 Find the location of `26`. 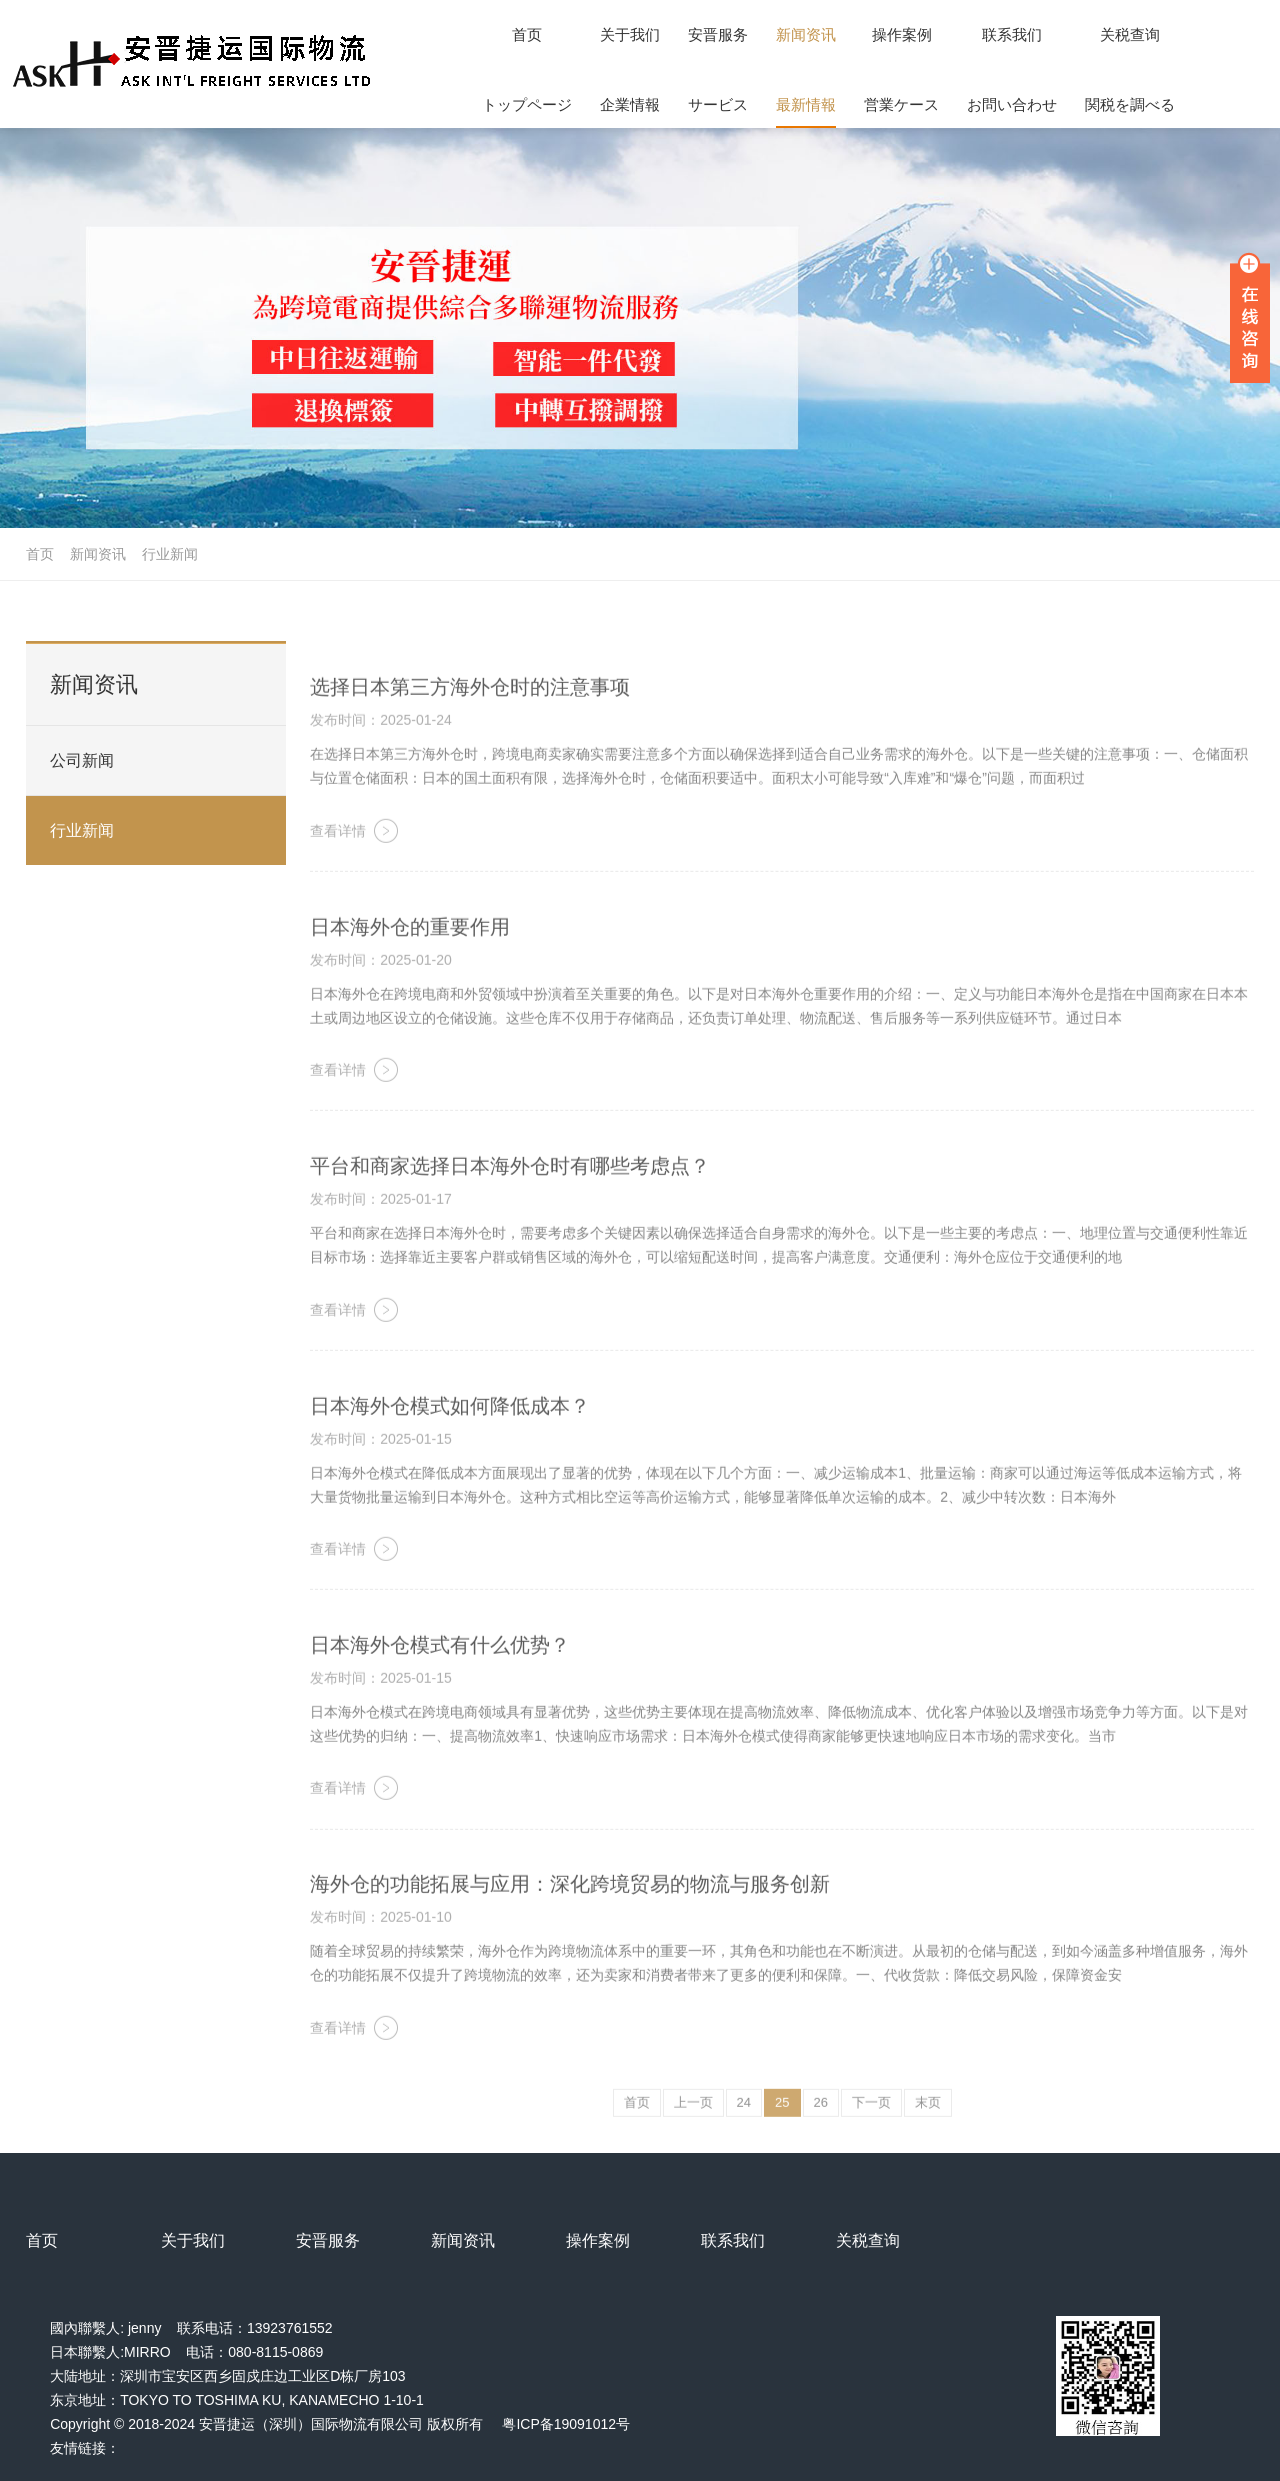

26 is located at coordinates (821, 2131).